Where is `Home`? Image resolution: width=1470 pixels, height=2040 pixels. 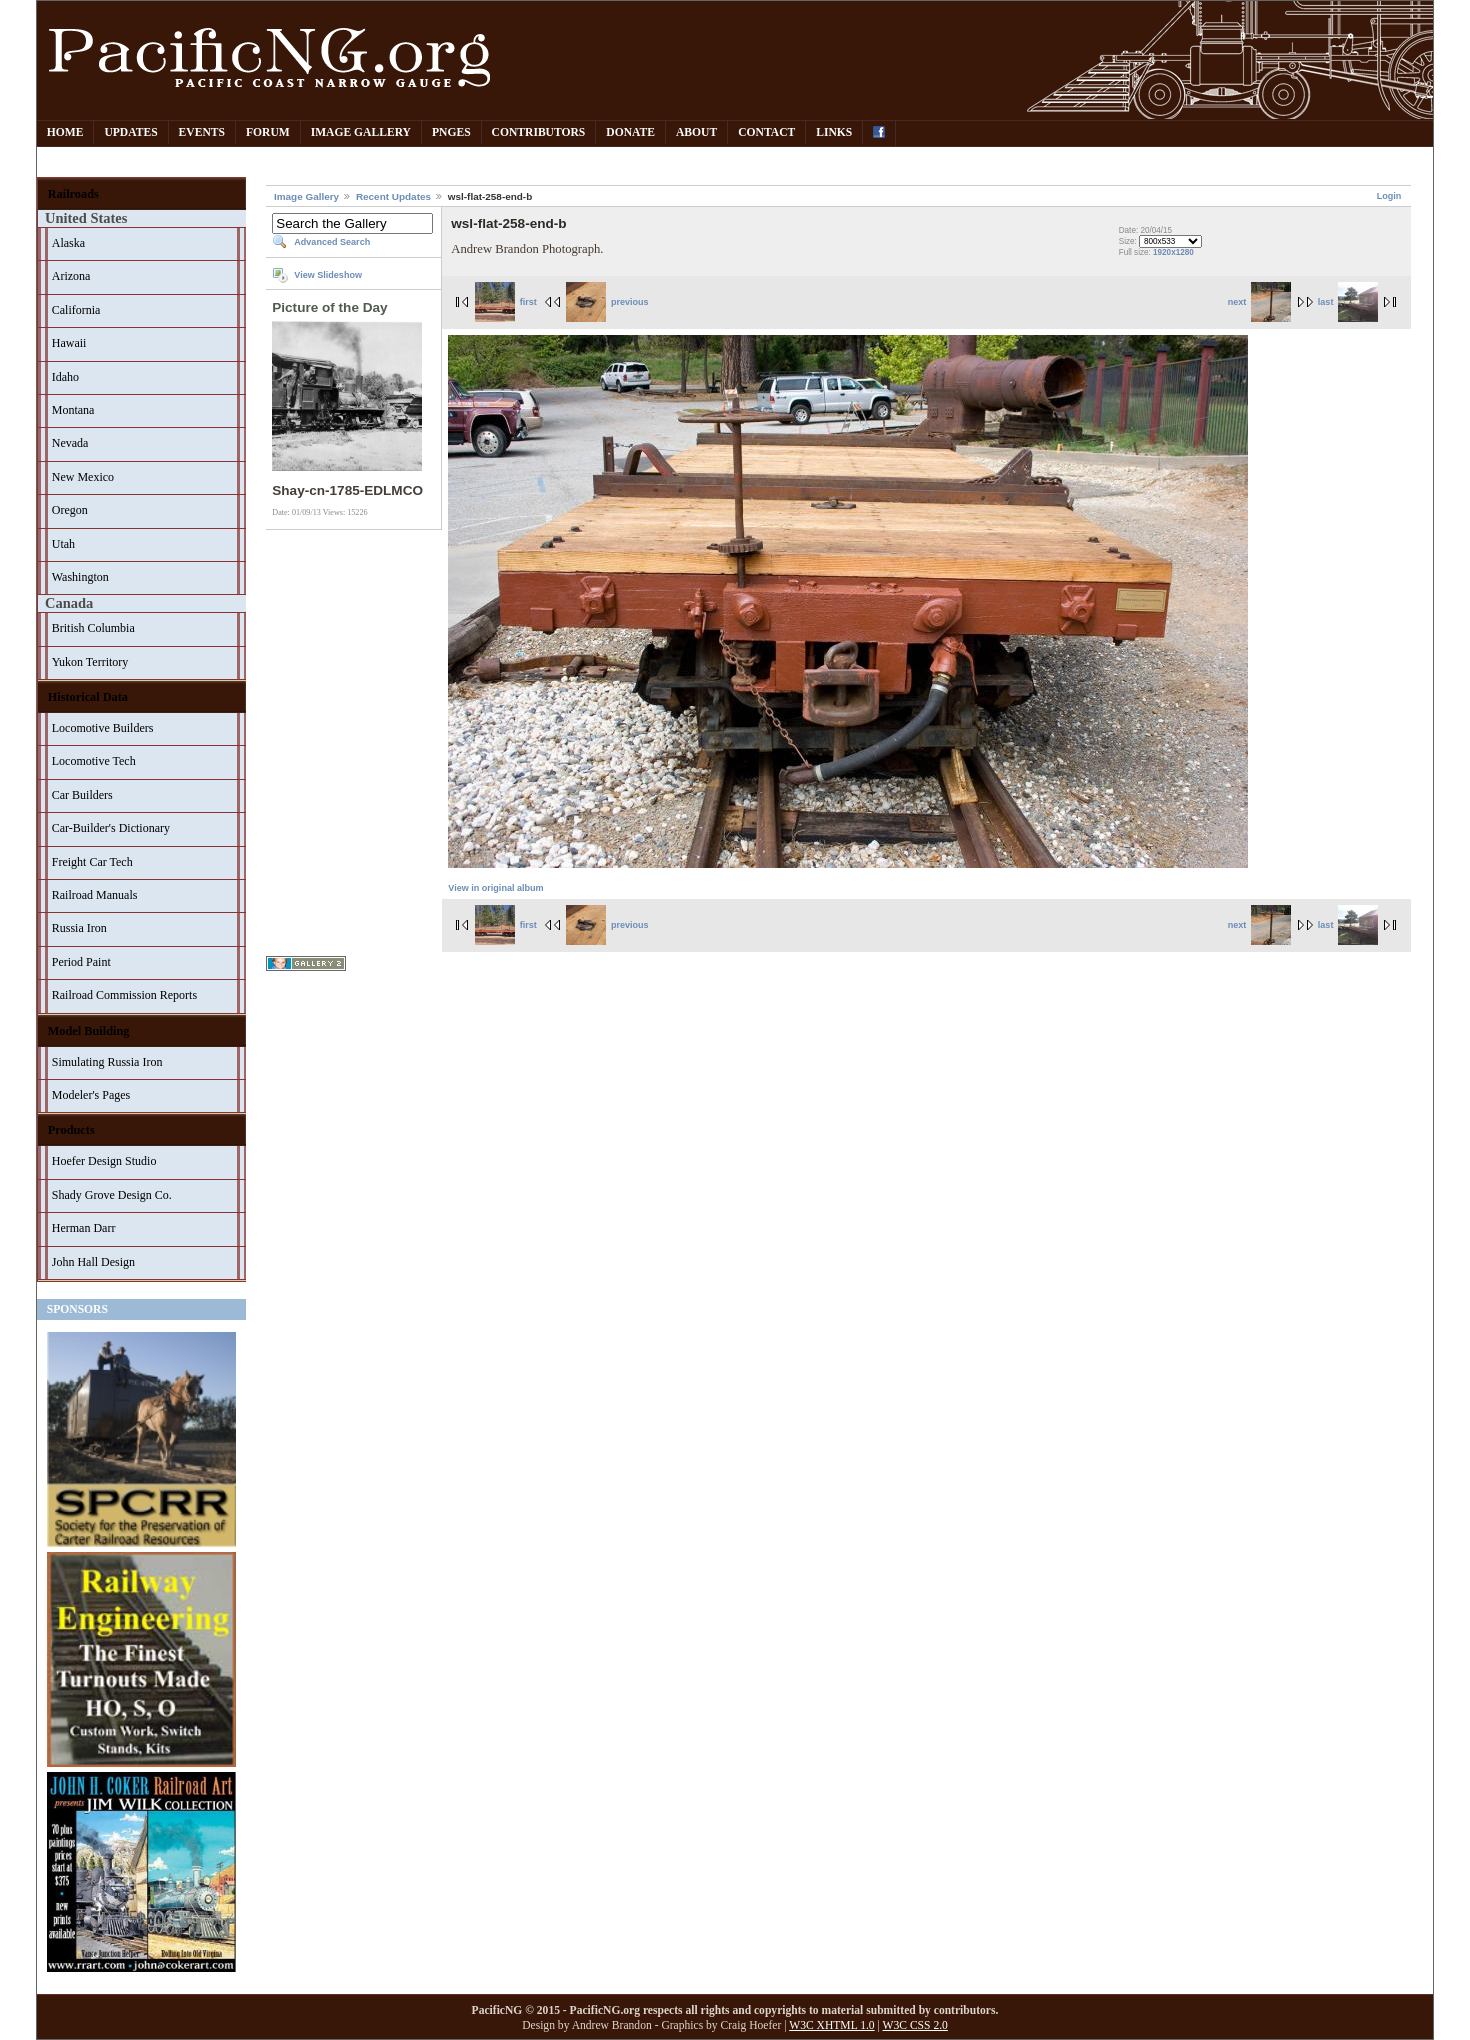
Home is located at coordinates (65, 132).